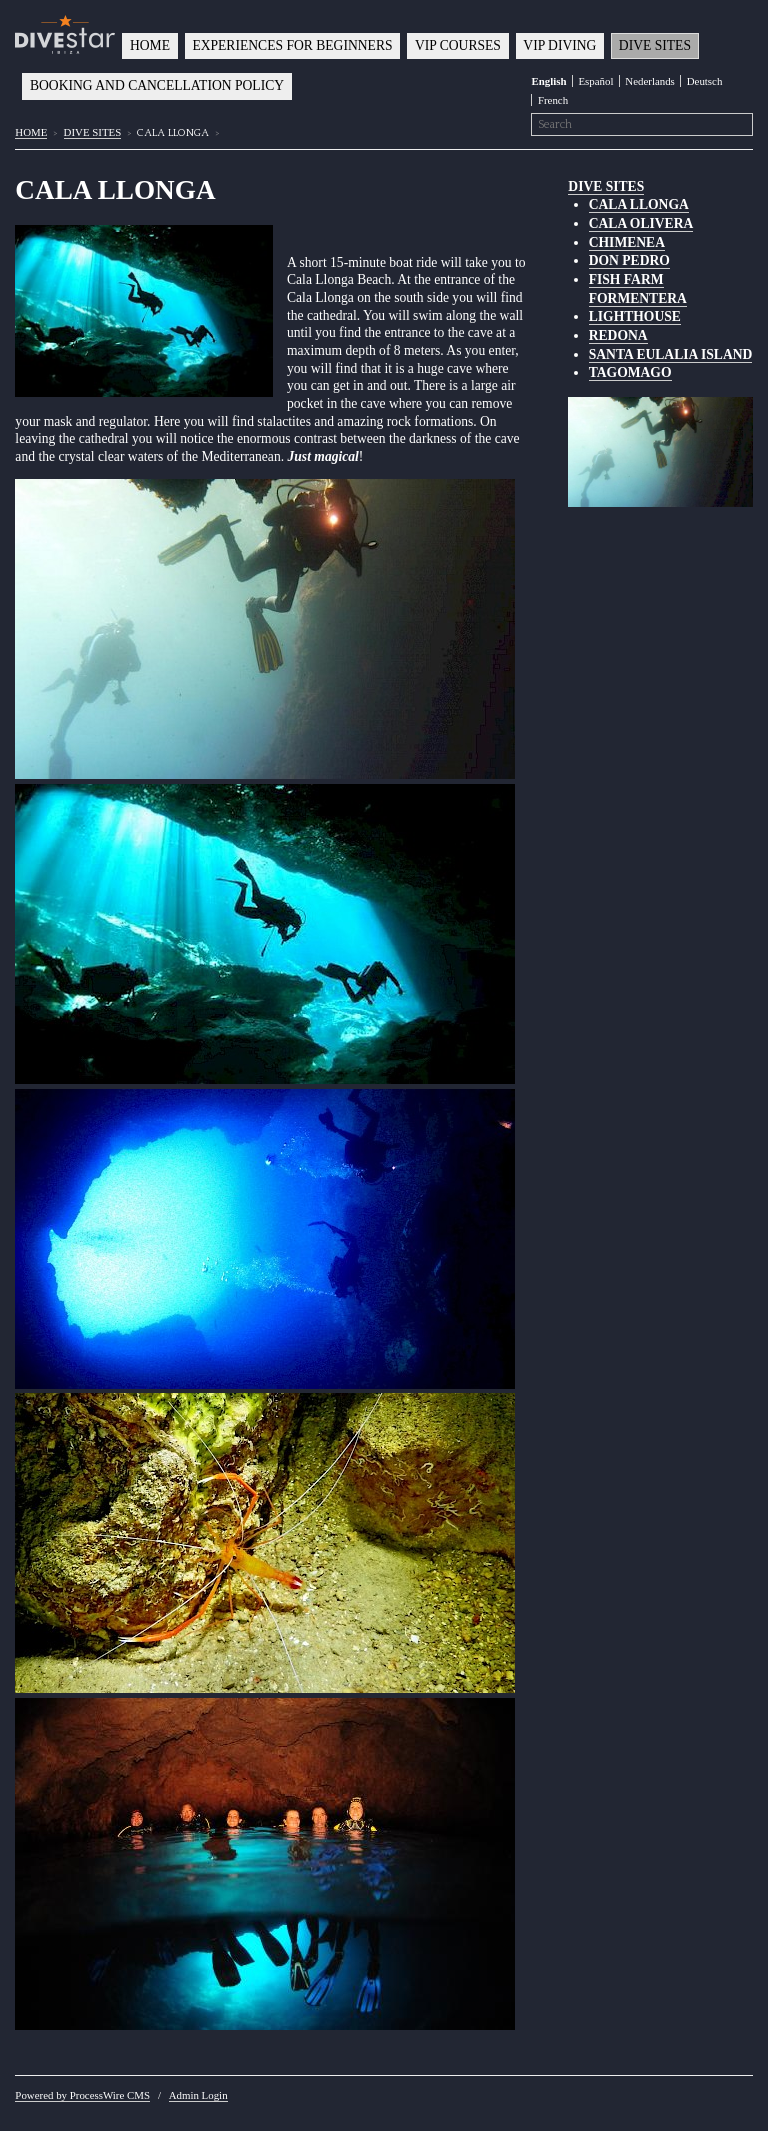 The image size is (768, 2131). Describe the element at coordinates (671, 354) in the screenshot. I see `SANTA EULALIA ISLAND` at that location.